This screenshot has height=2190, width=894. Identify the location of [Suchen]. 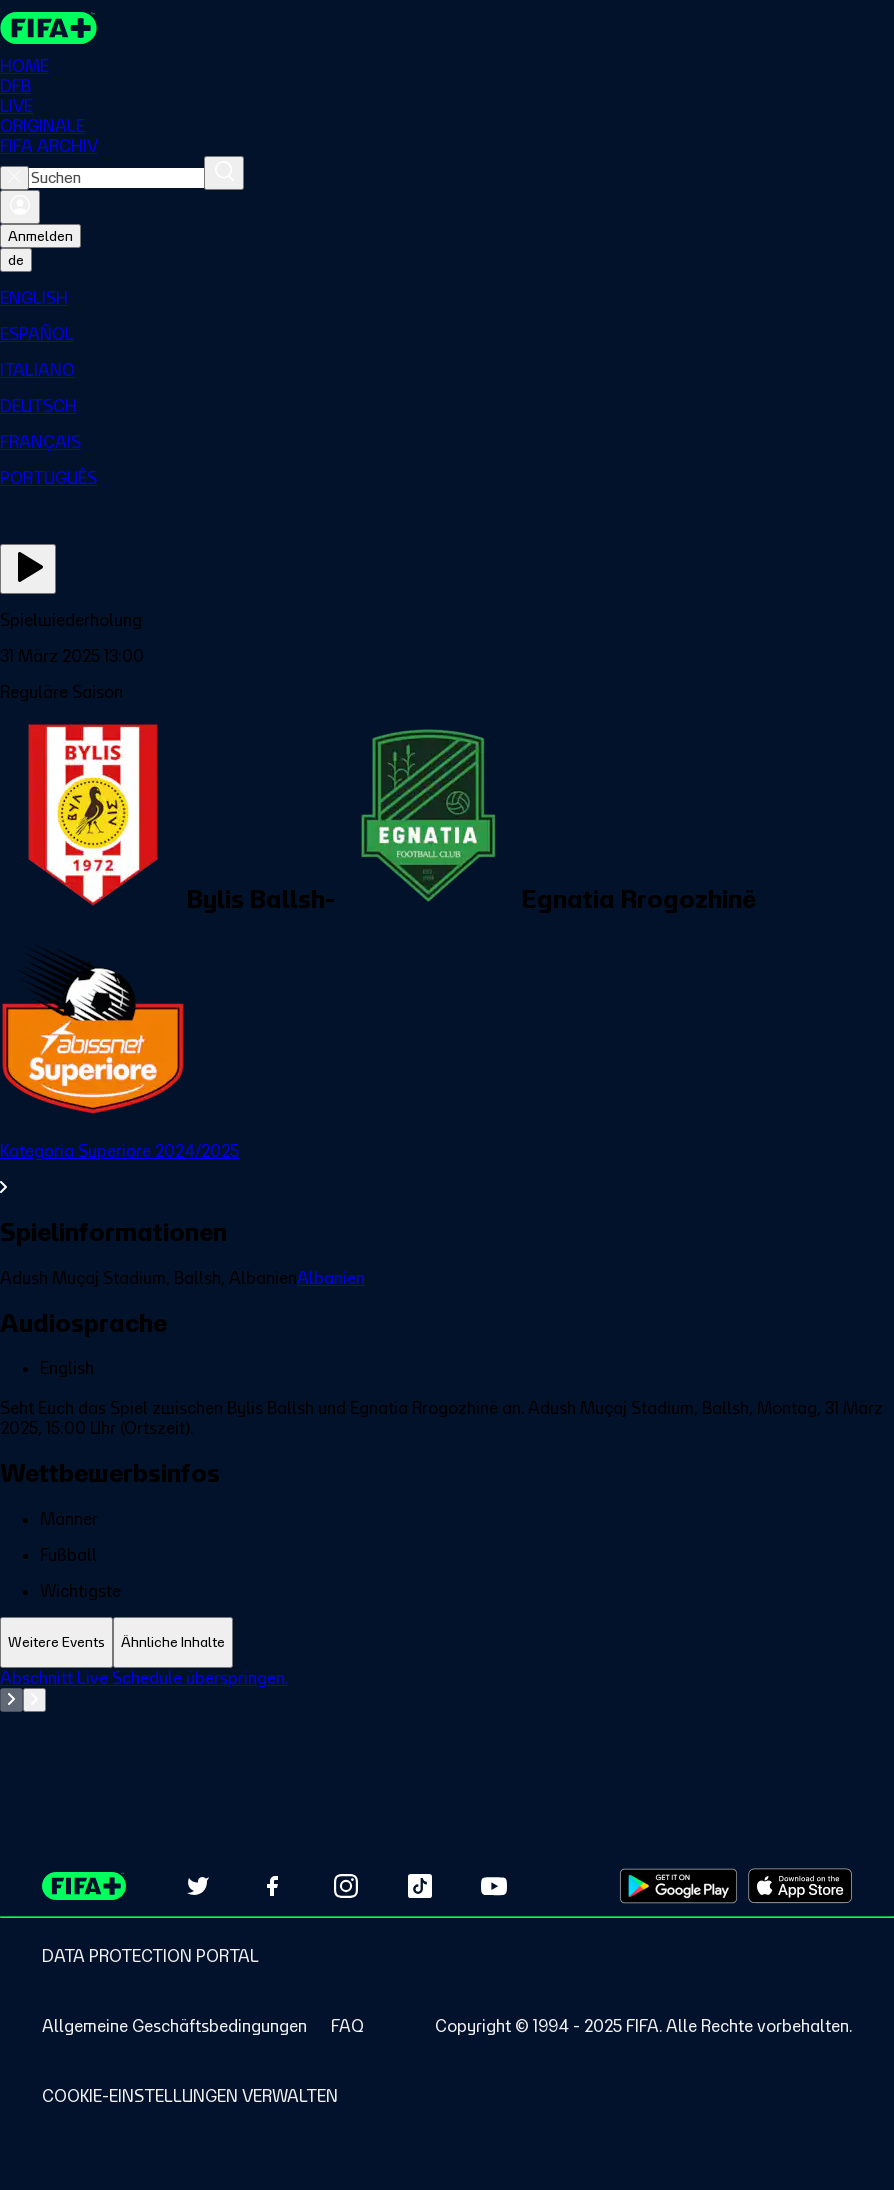
(224, 173).